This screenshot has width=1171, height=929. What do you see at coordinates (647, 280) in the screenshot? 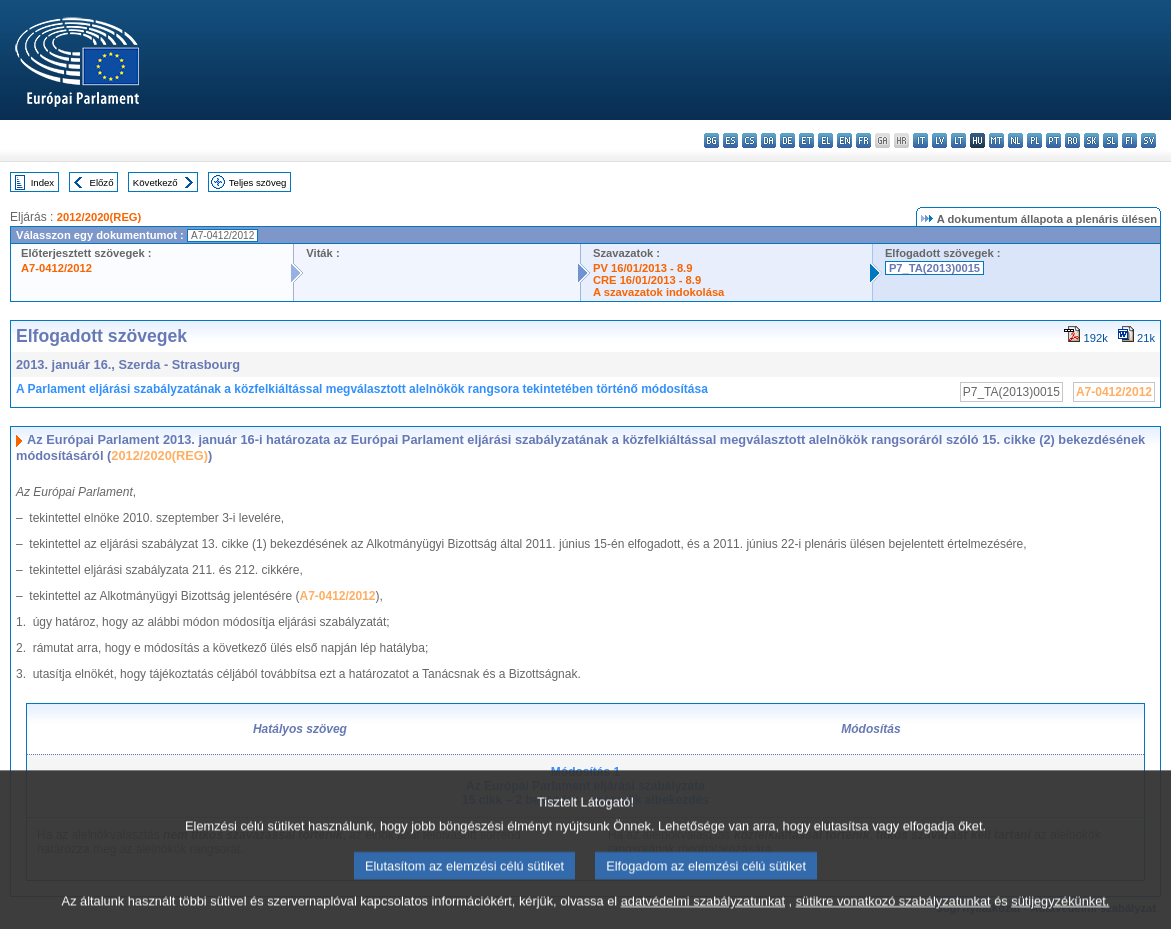
I see `CRE 16/01/2013 - 8.9` at bounding box center [647, 280].